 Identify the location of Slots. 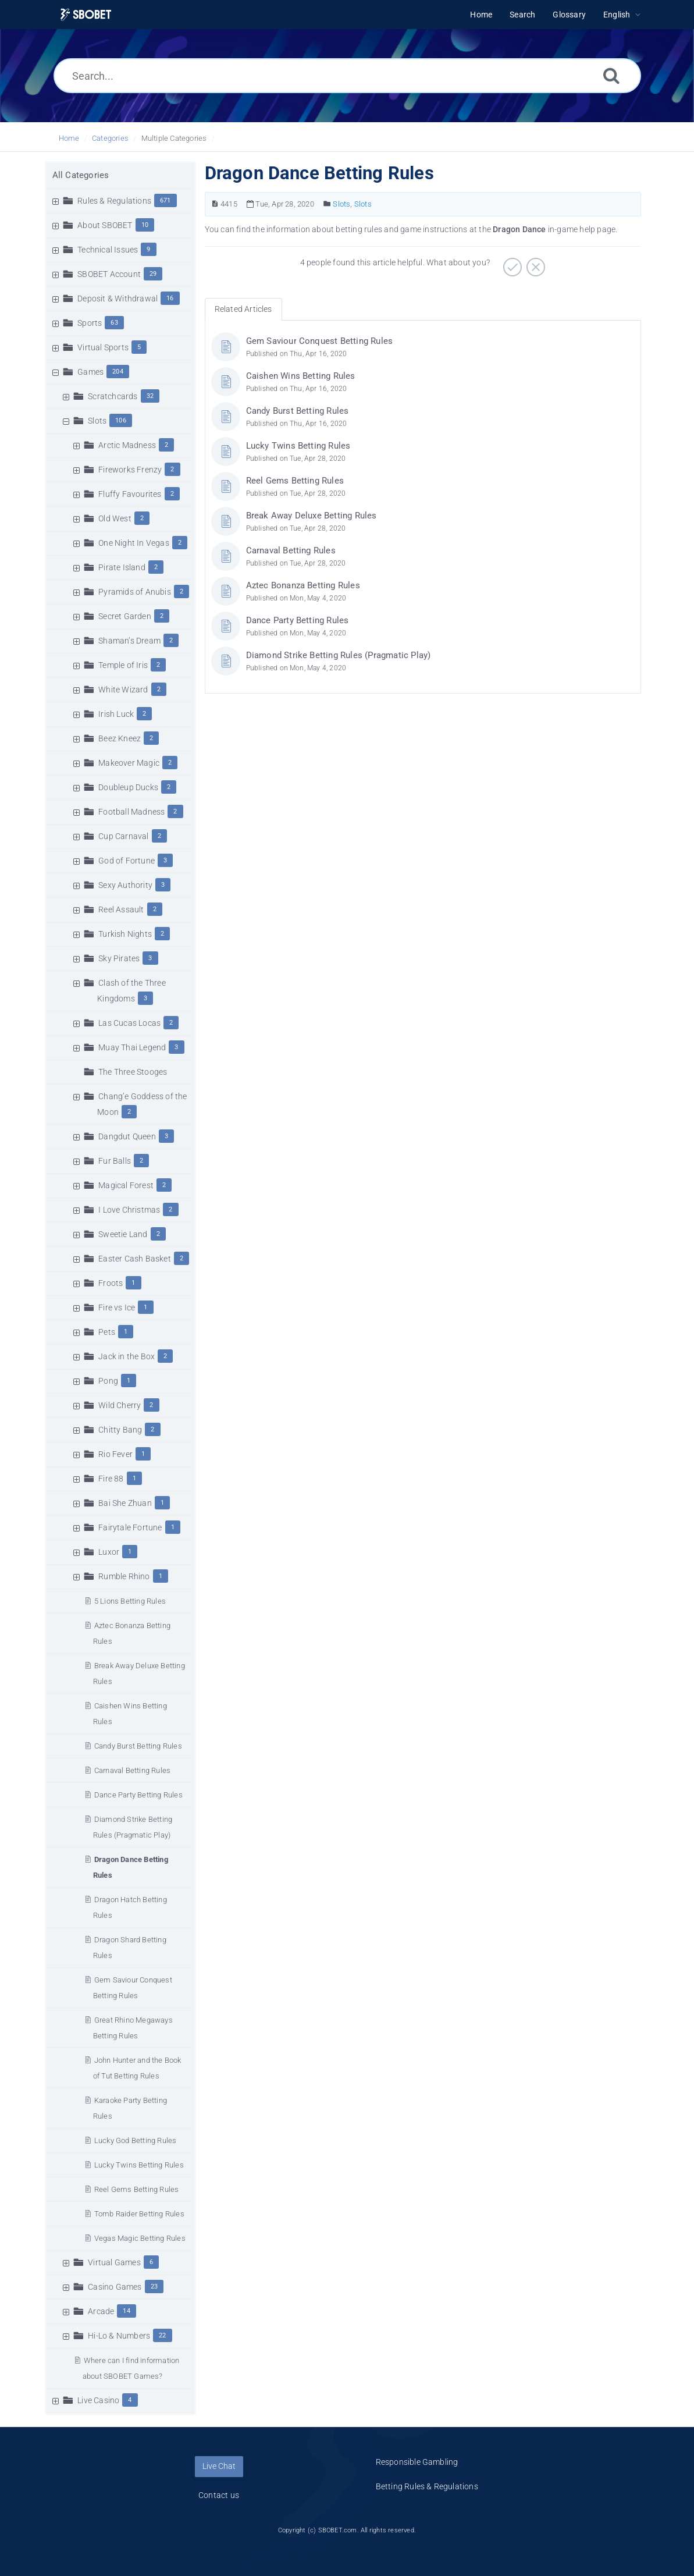
(97, 420).